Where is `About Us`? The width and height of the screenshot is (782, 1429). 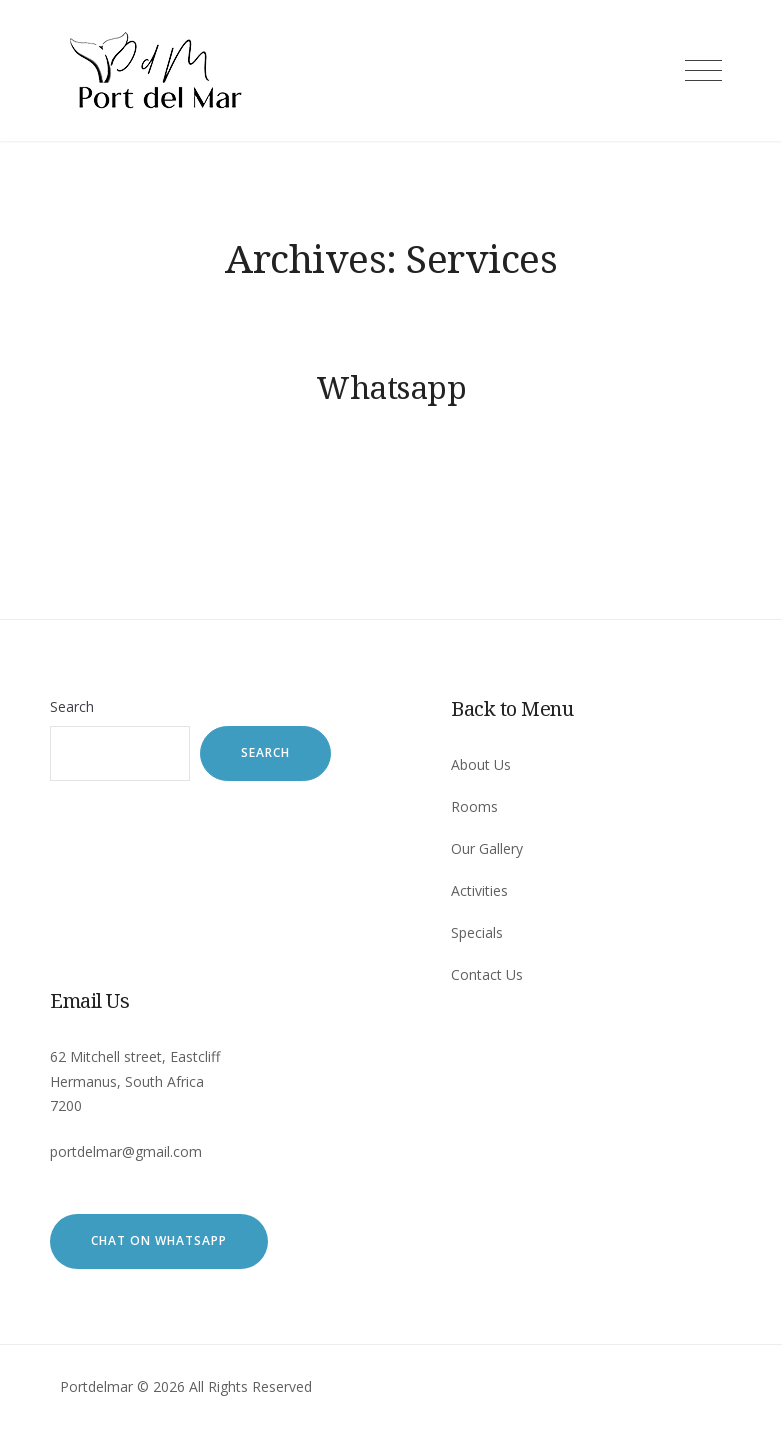 About Us is located at coordinates (481, 764).